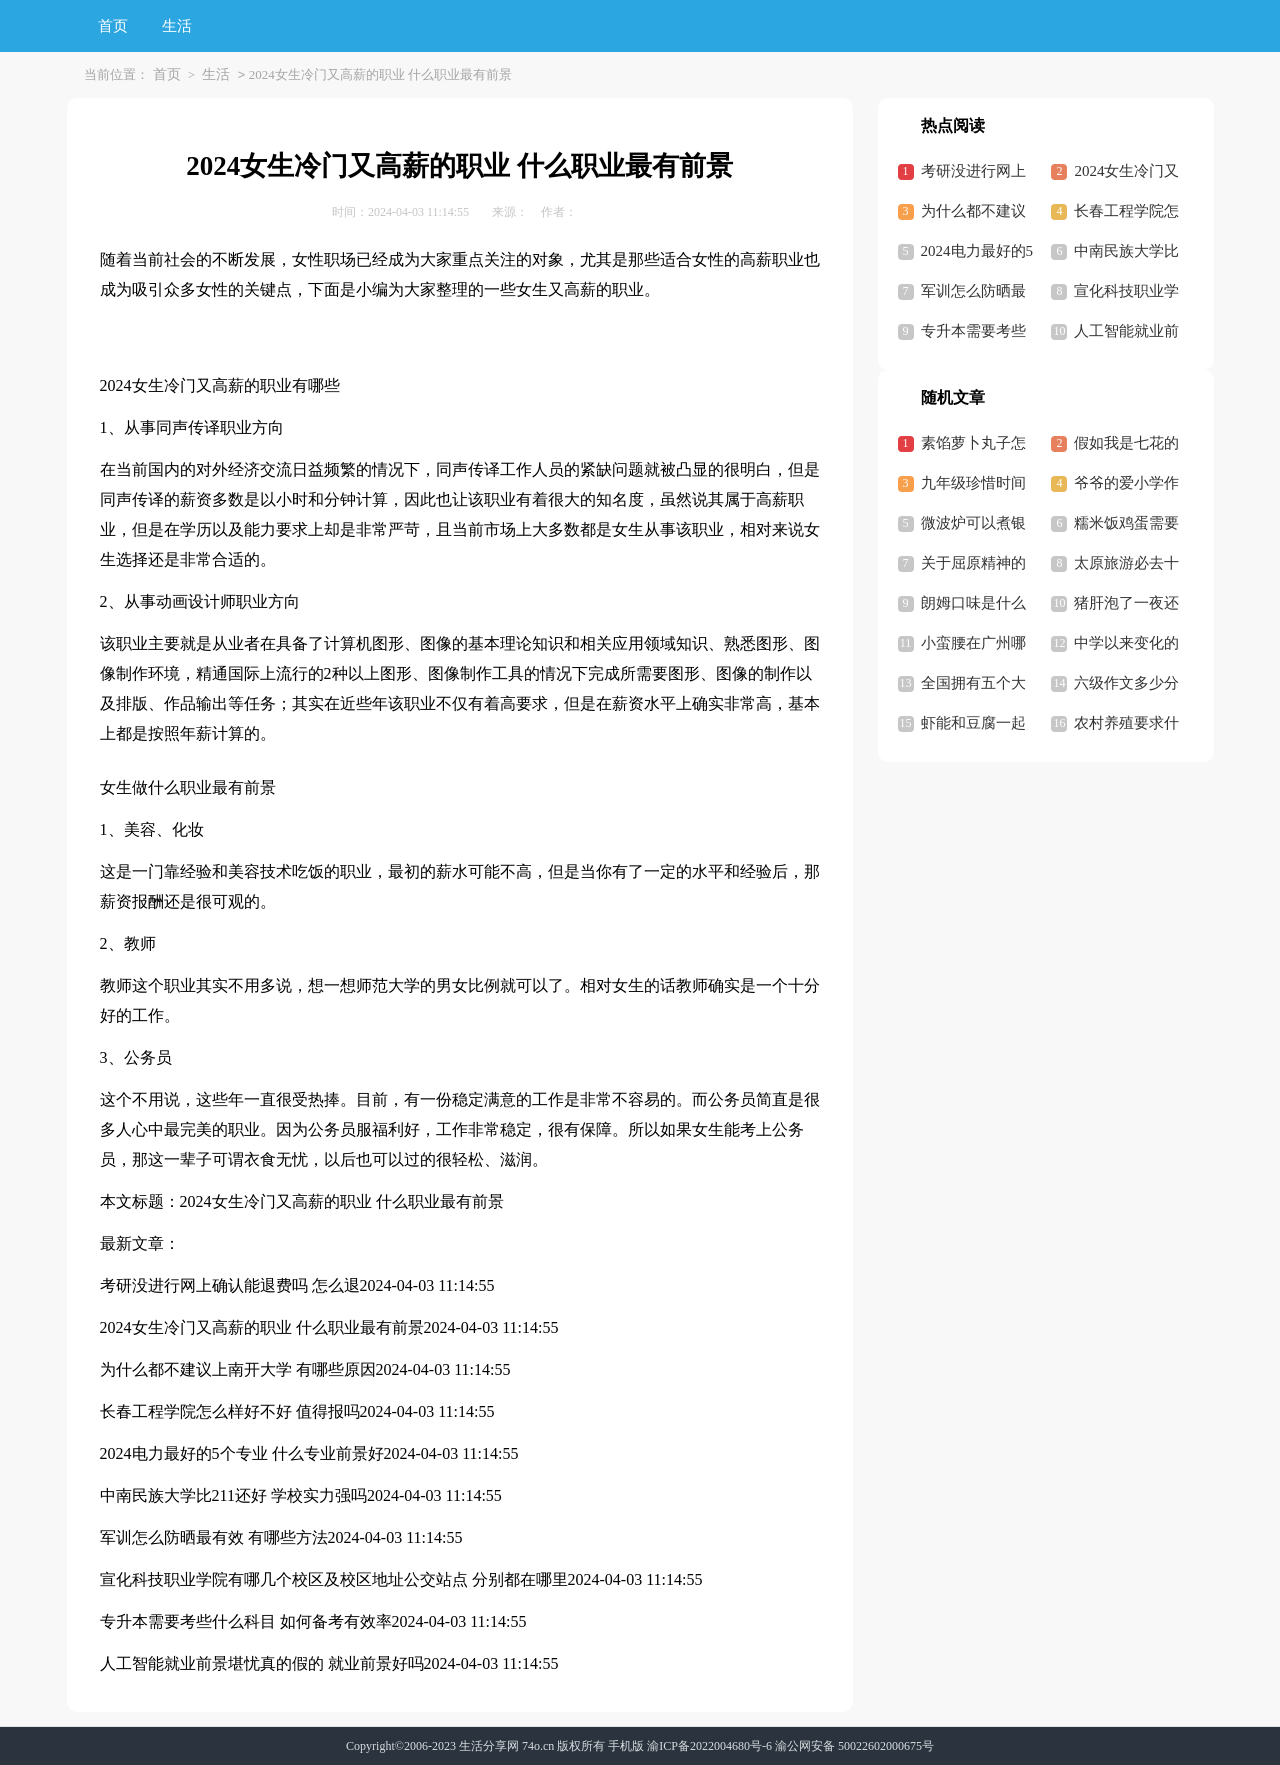 This screenshot has width=1280, height=1765. Describe the element at coordinates (262, 1663) in the screenshot. I see `人工智能就业前景堪忧真的假的 就业前景好吗` at that location.